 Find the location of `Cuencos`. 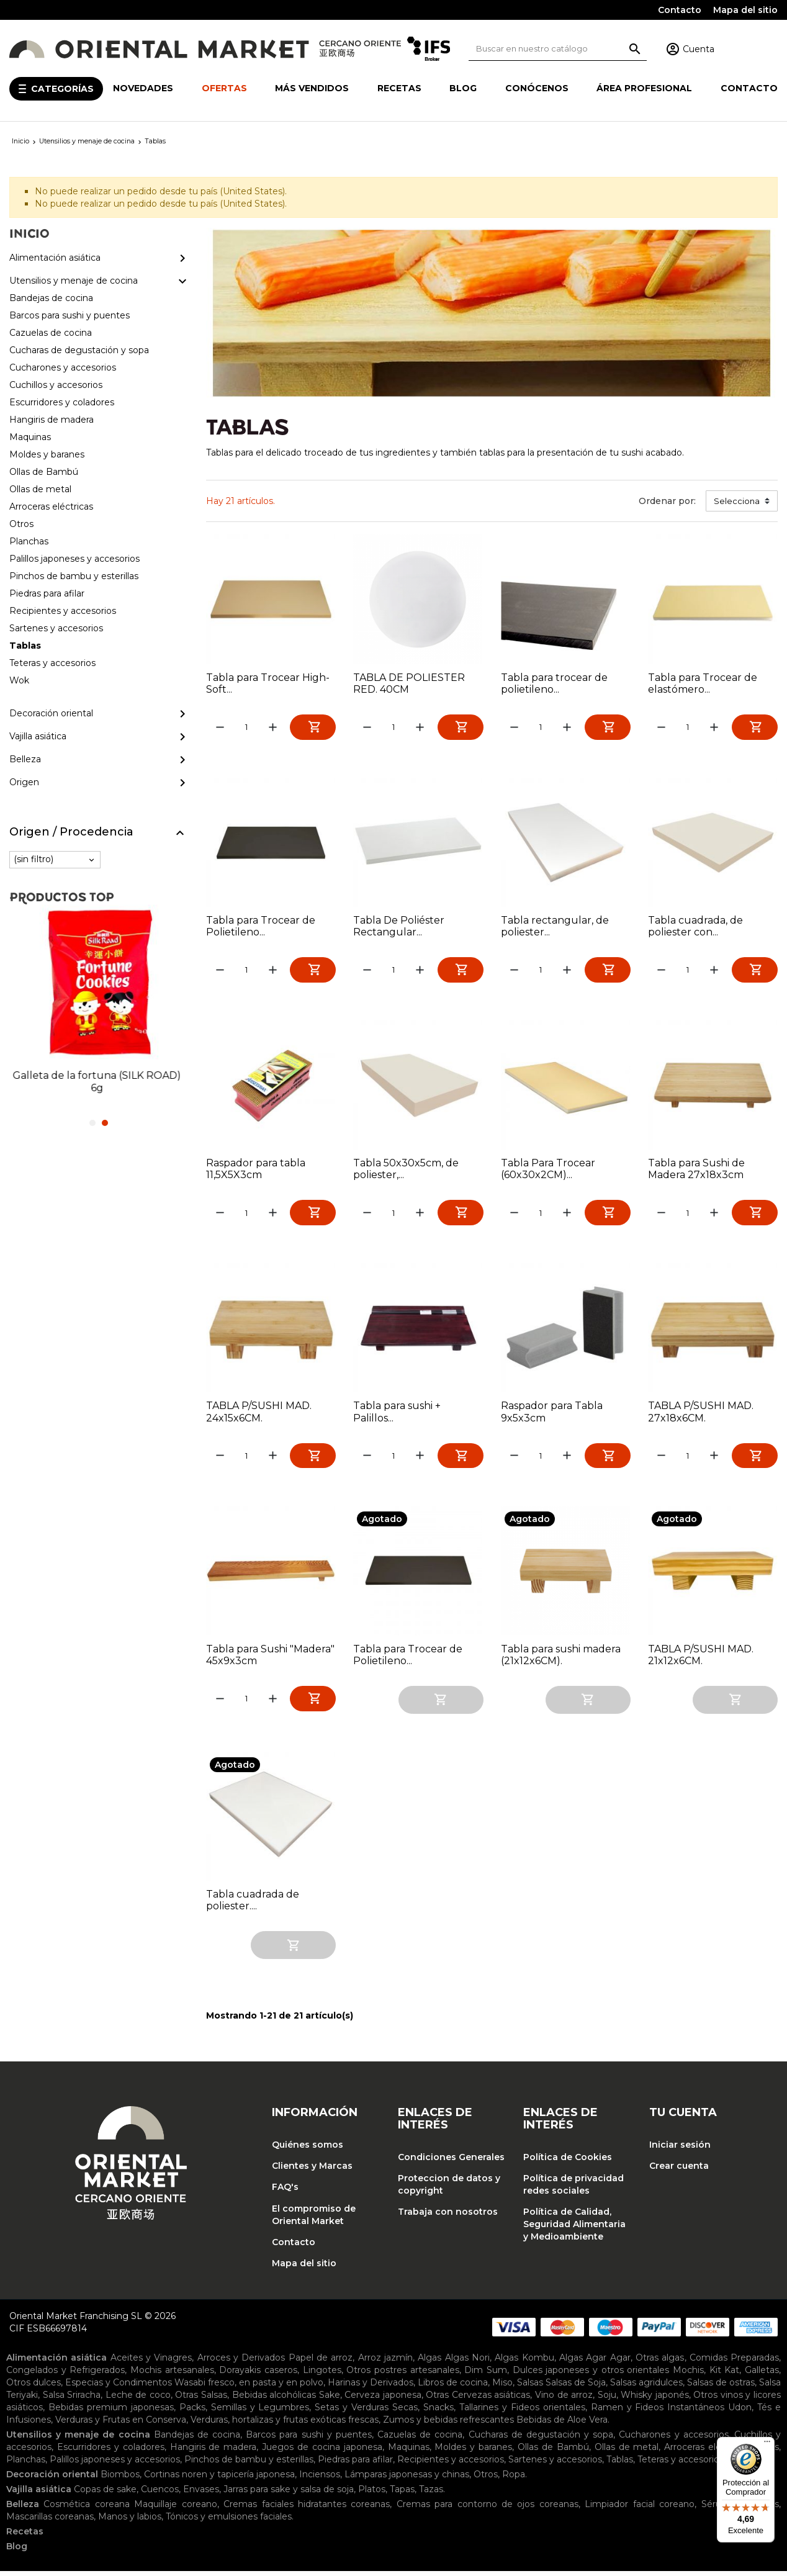

Cuencos is located at coordinates (160, 2494).